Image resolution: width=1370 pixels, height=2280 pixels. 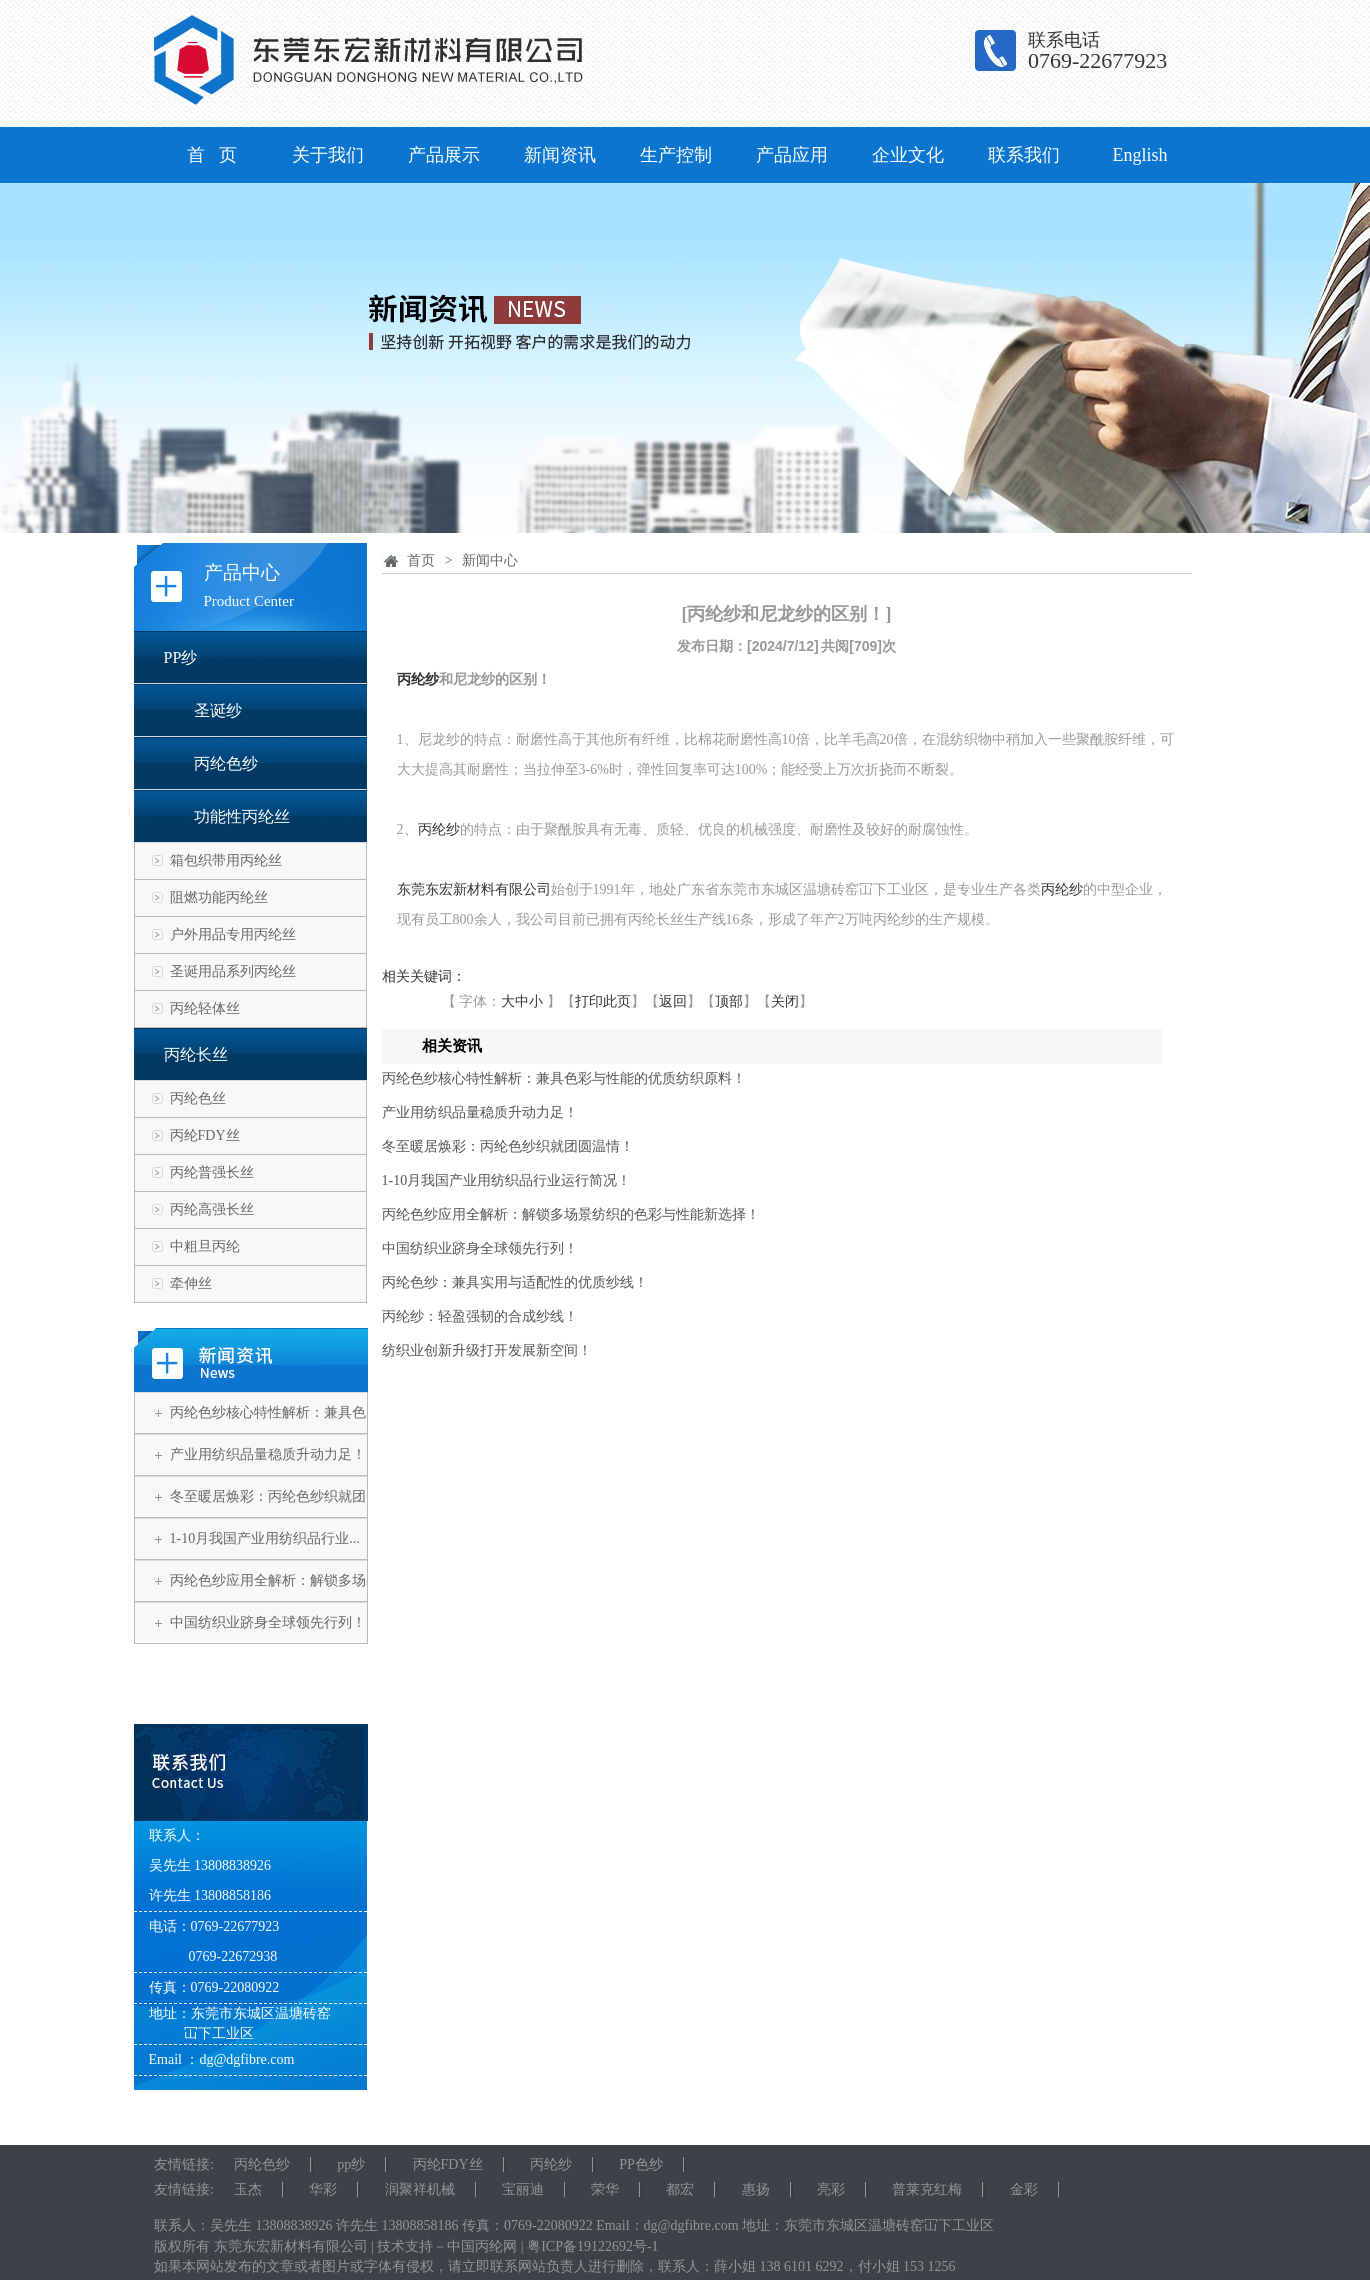 I want to click on 产业用纺织品量稳质升动力足！, so click(x=268, y=1454).